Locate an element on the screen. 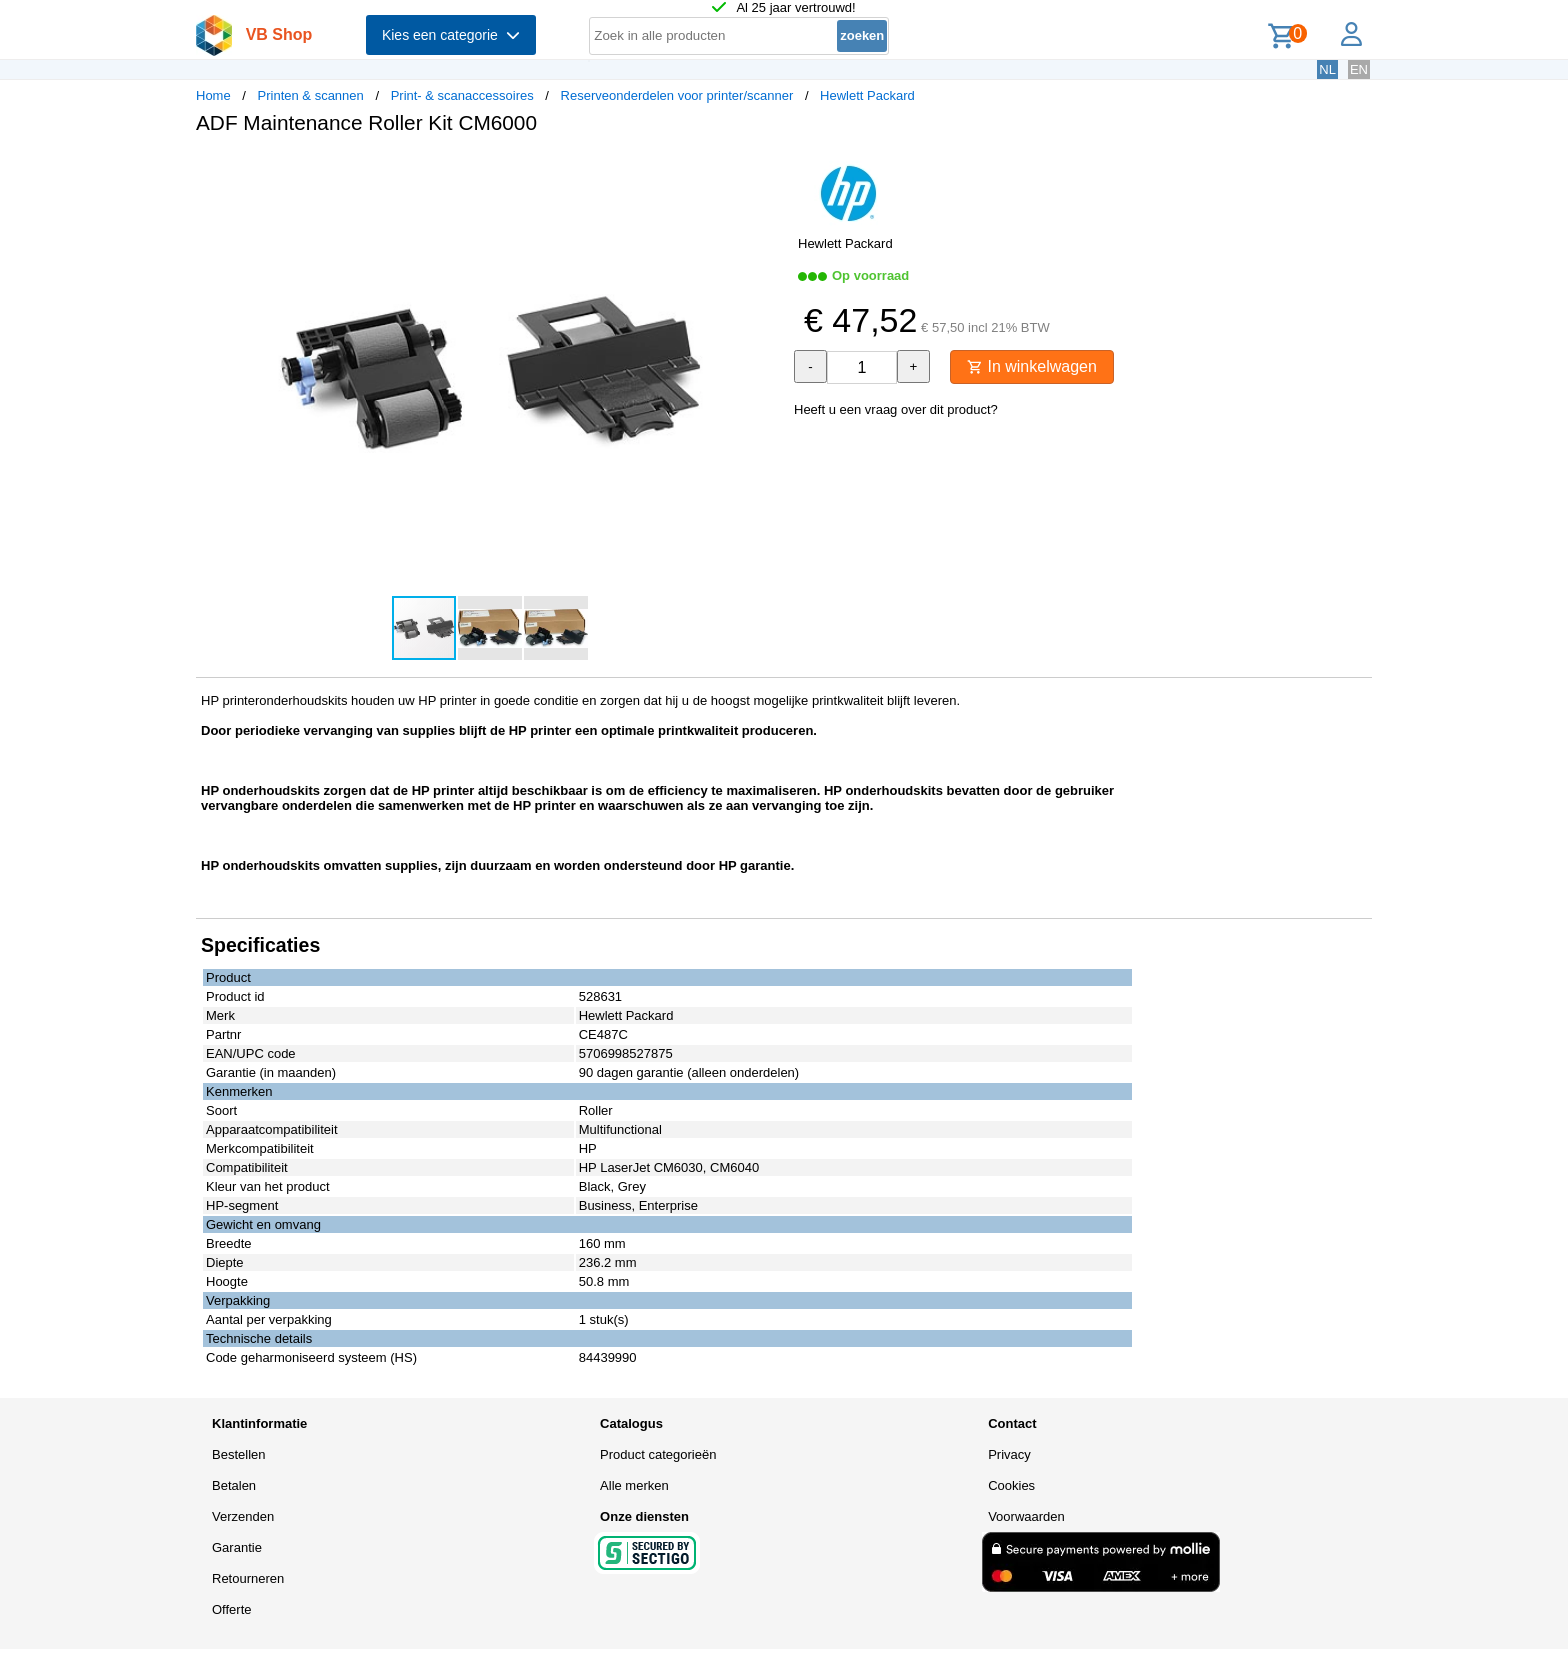 Image resolution: width=1568 pixels, height=1664 pixels. EN is located at coordinates (1359, 69).